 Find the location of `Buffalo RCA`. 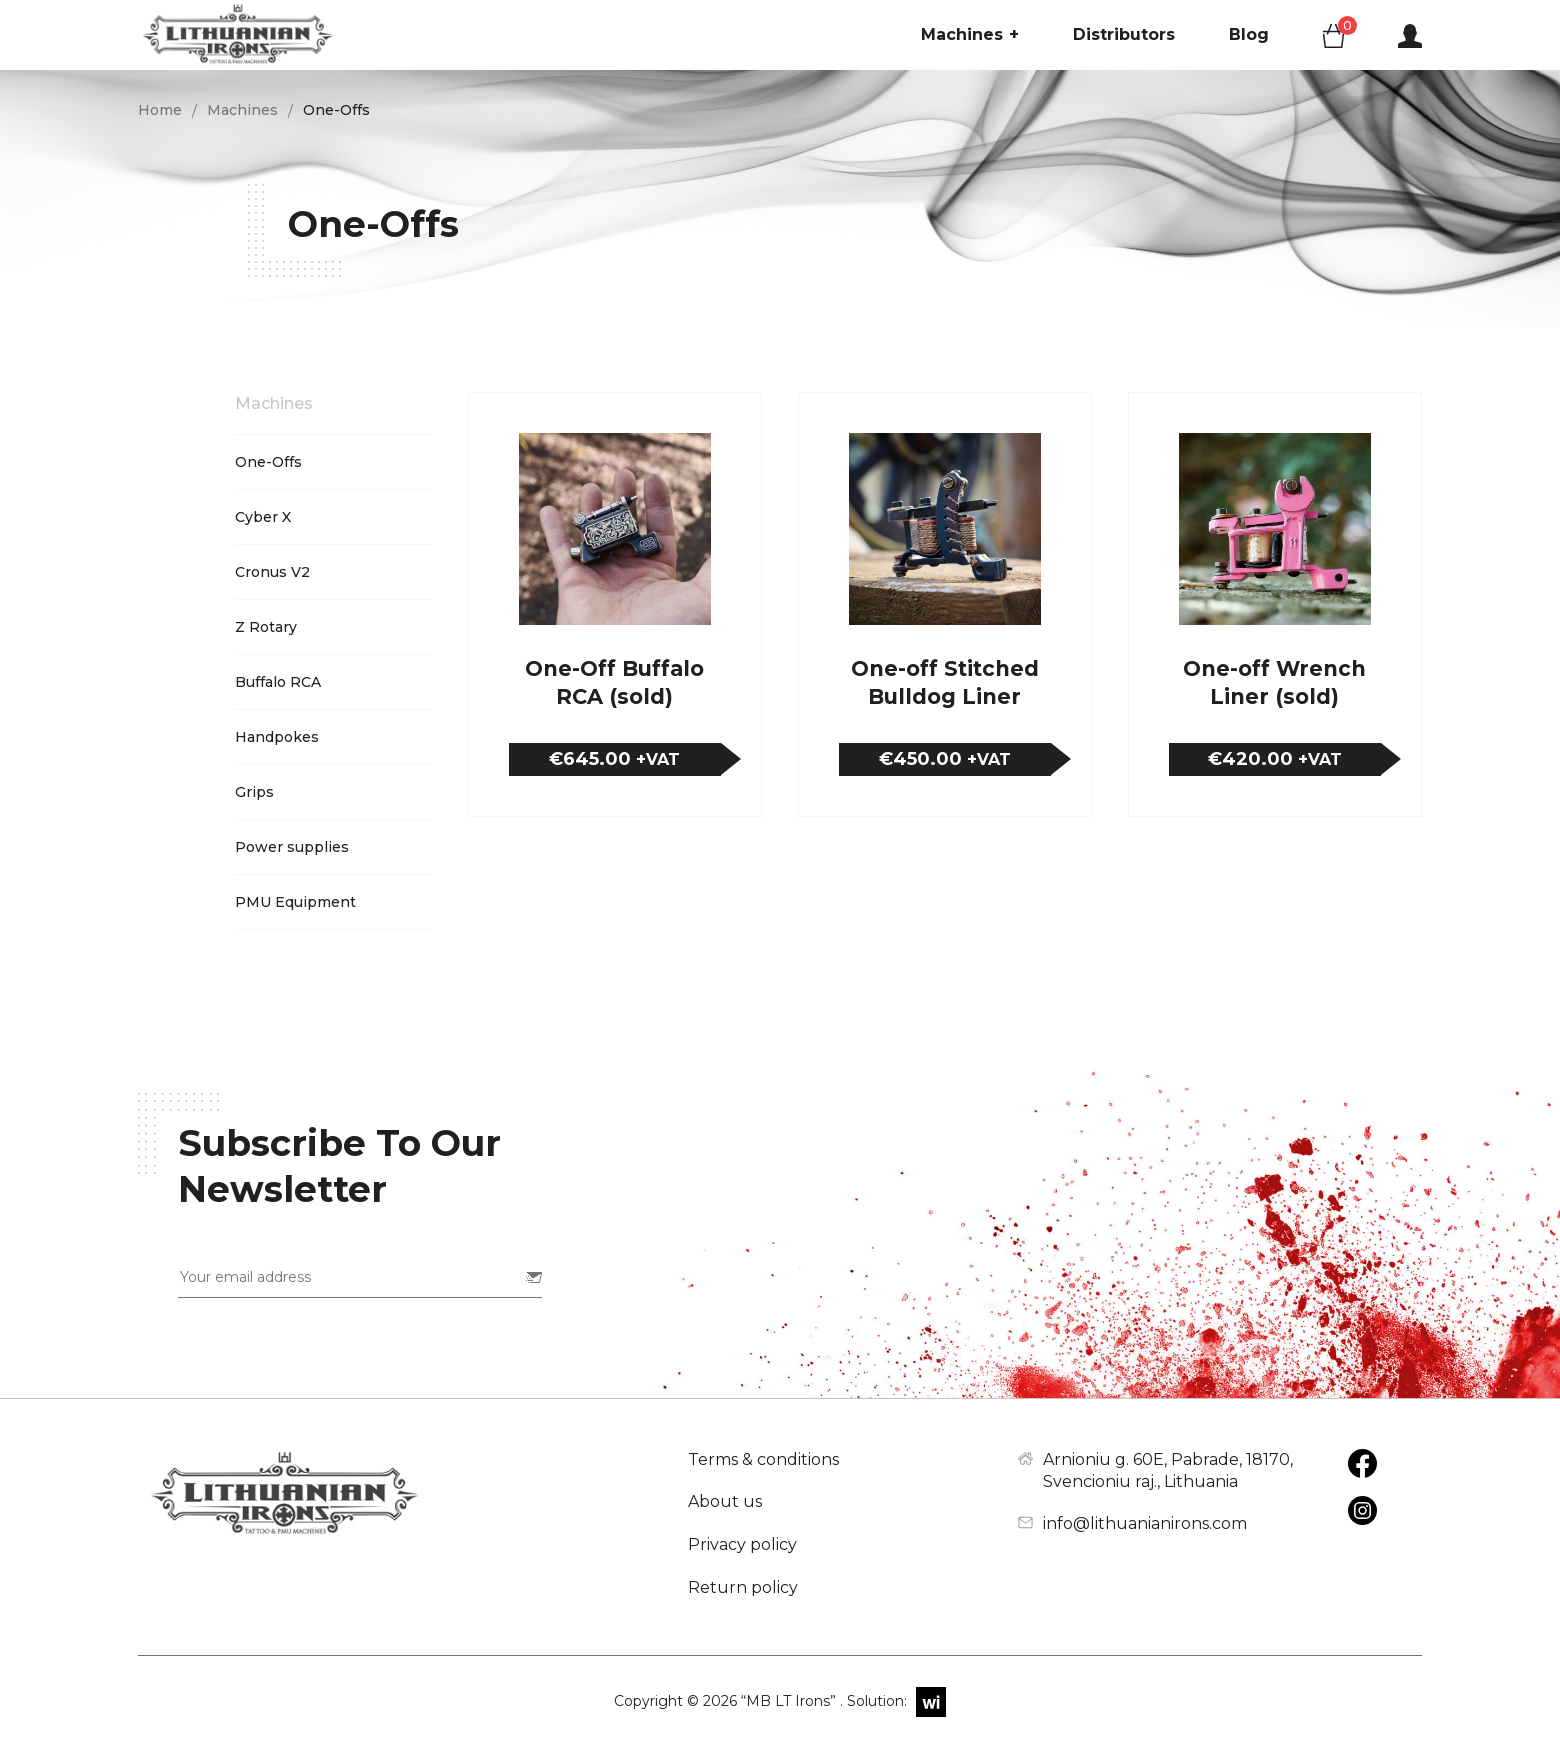

Buffalo RCA is located at coordinates (278, 682).